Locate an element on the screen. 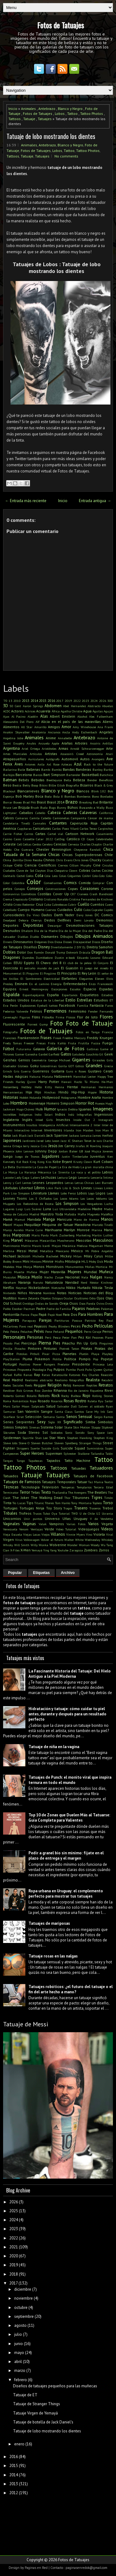 The image size is (116, 2576). Pintores is located at coordinates (34, 1348).